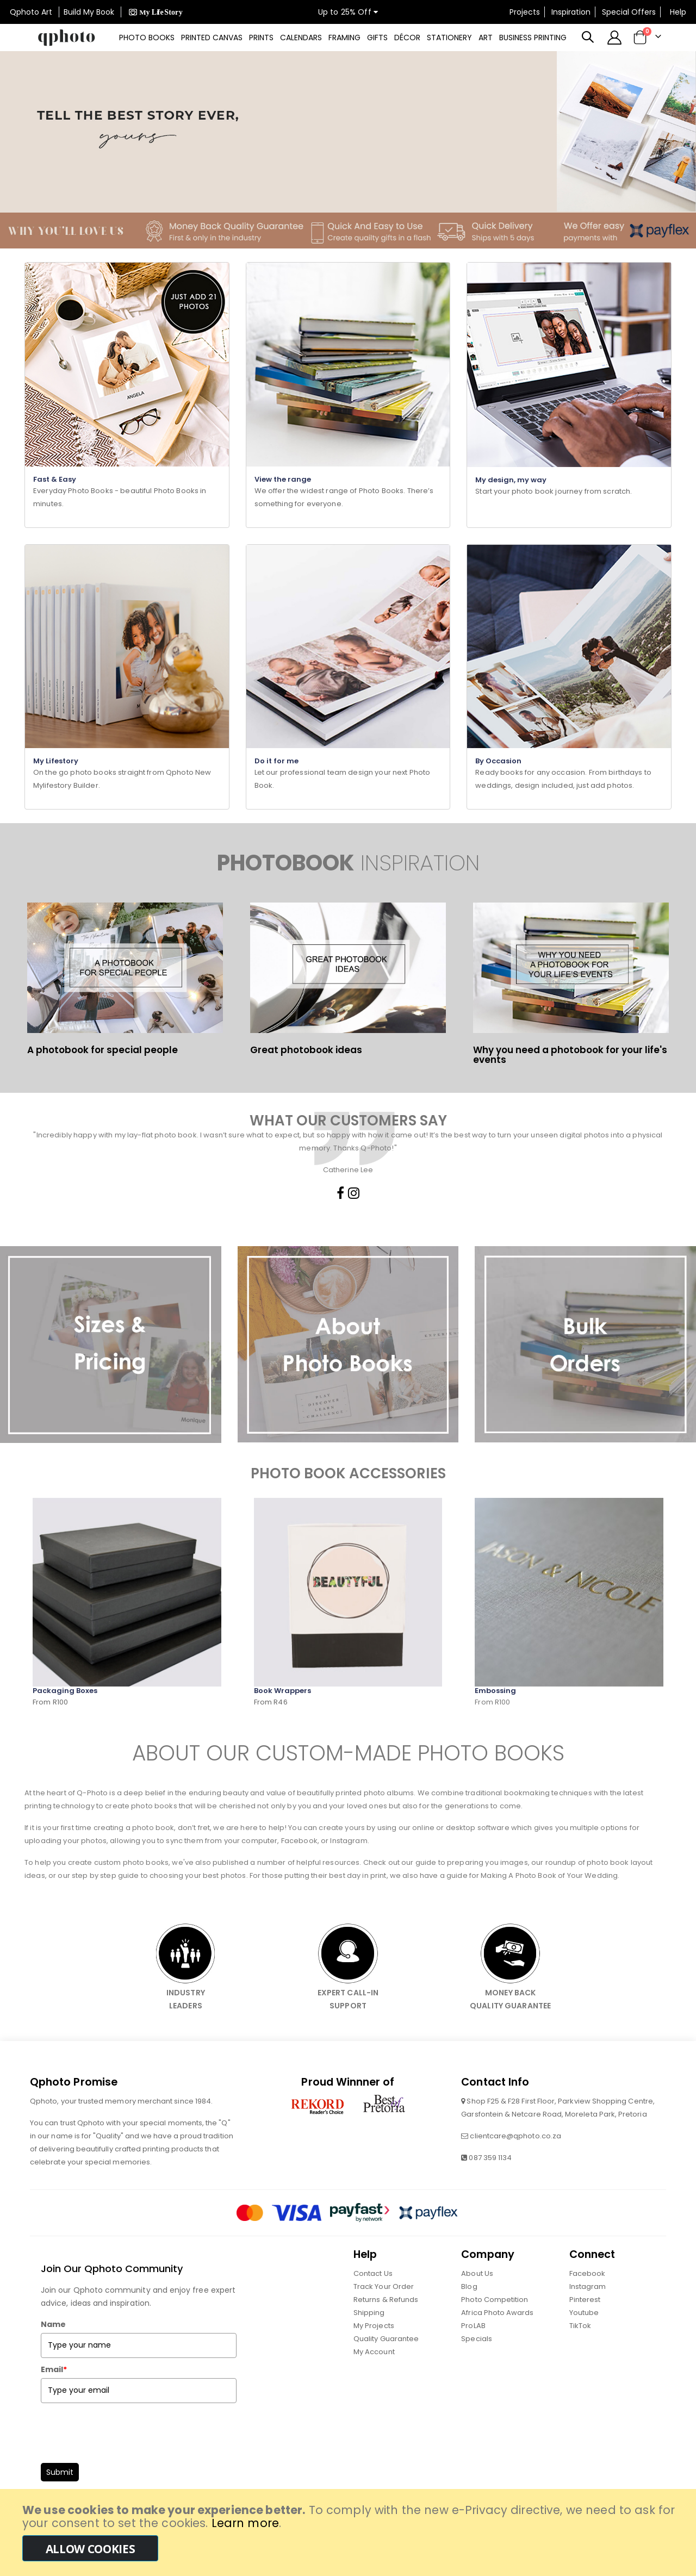  I want to click on ProLAB, so click(473, 2350).